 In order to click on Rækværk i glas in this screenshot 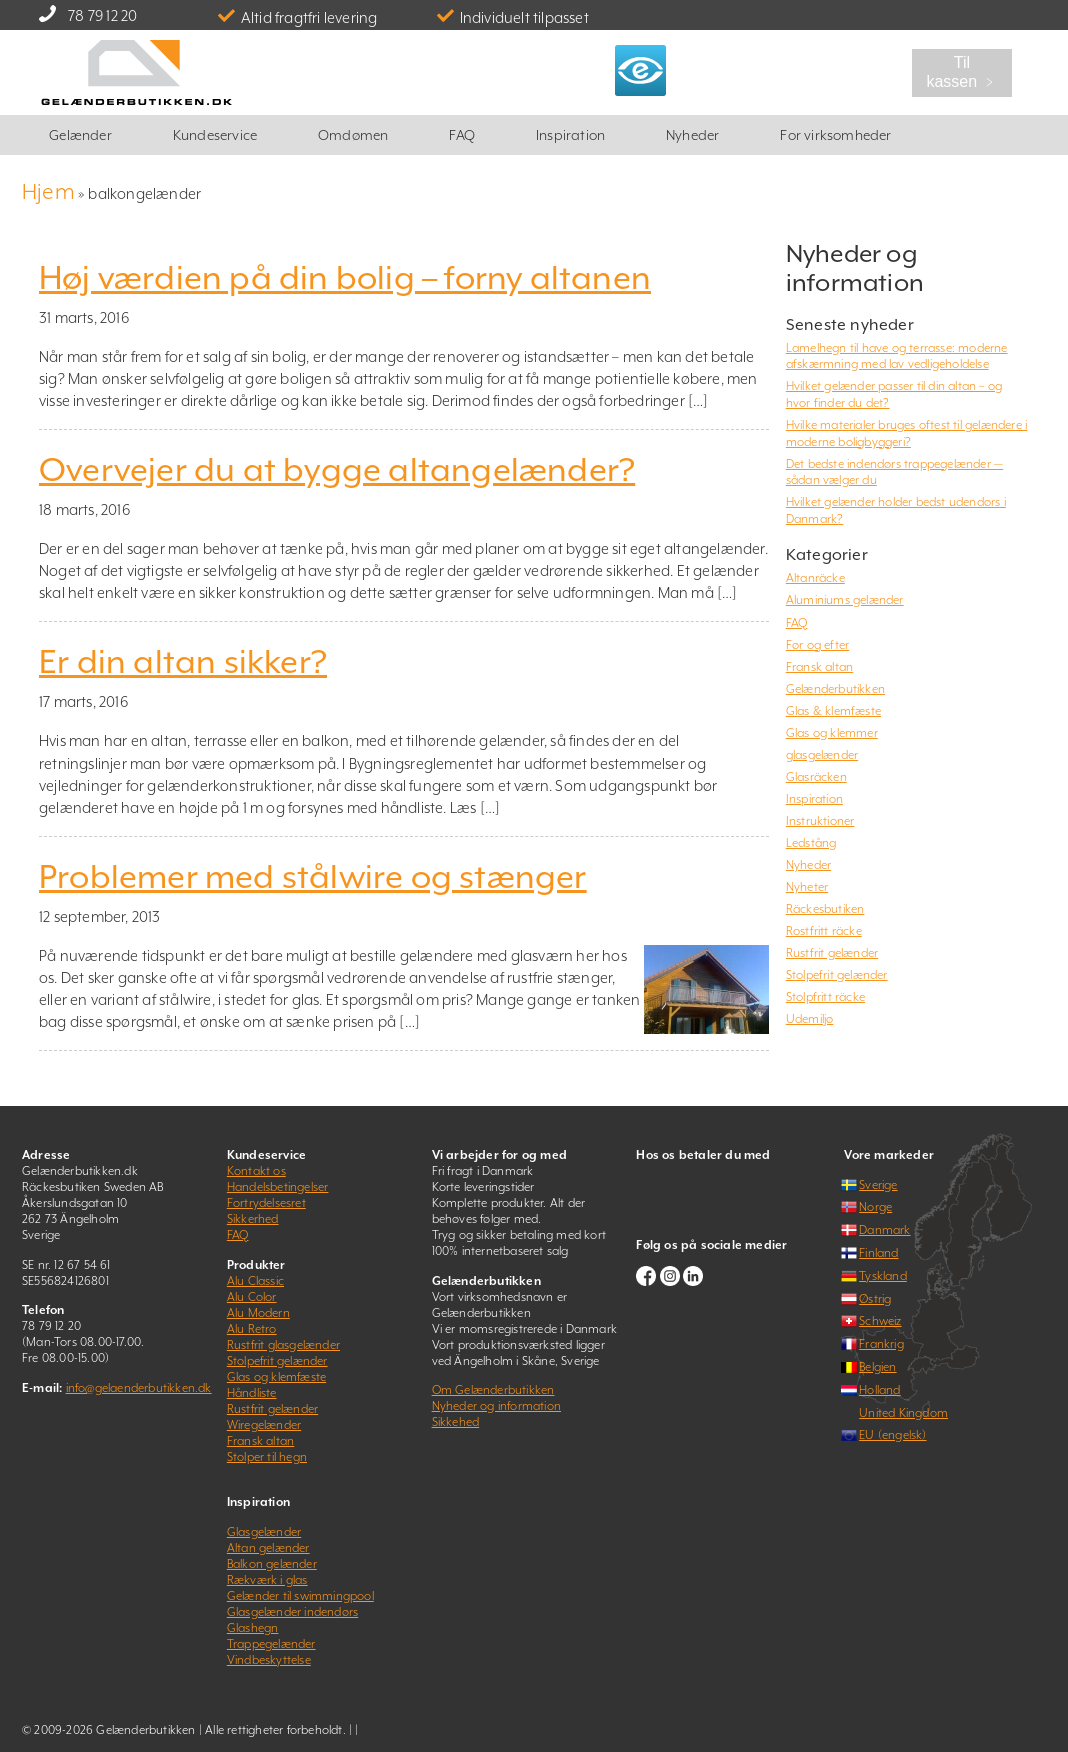, I will do `click(267, 1580)`.